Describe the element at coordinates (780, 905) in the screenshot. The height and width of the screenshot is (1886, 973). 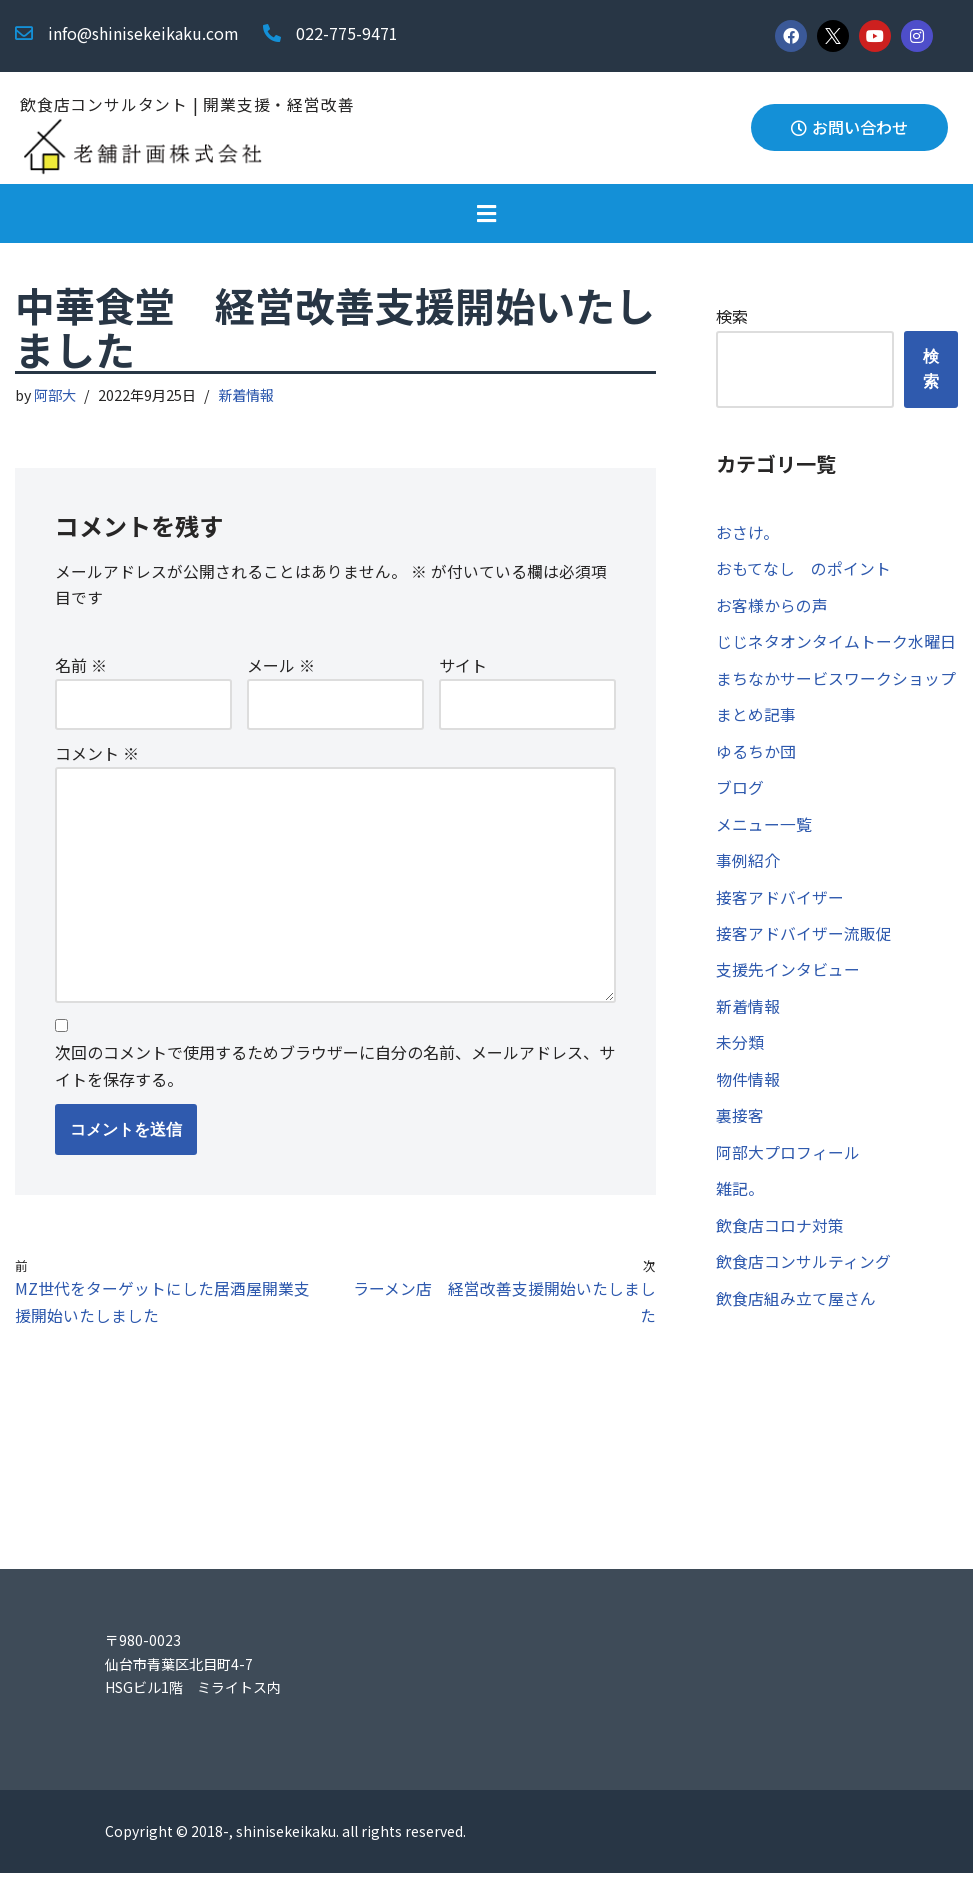
I see `接客アドバイザー` at that location.